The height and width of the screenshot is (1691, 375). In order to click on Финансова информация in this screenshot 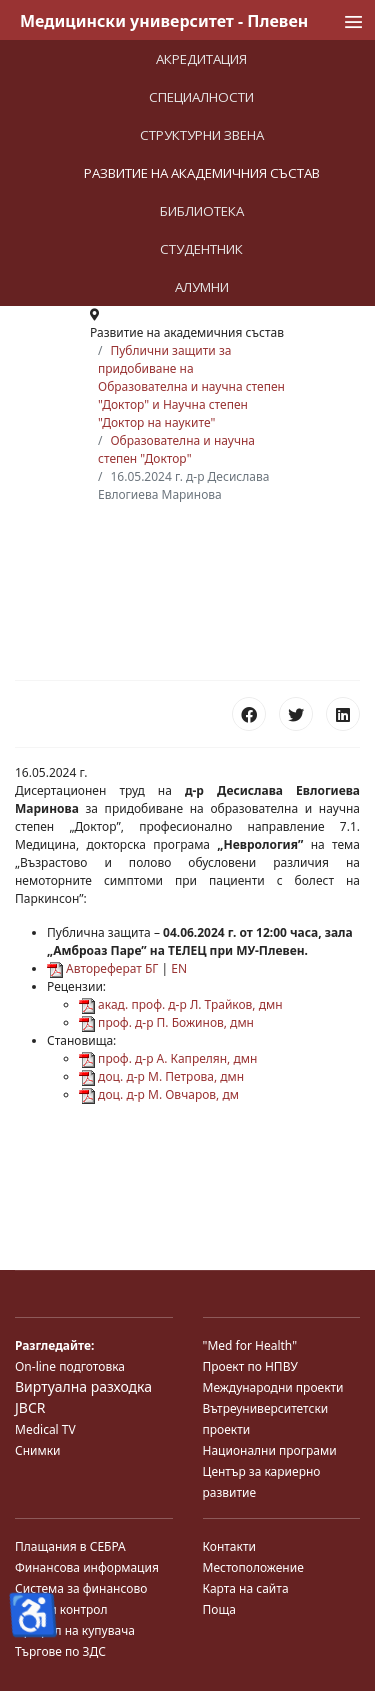, I will do `click(87, 1567)`.